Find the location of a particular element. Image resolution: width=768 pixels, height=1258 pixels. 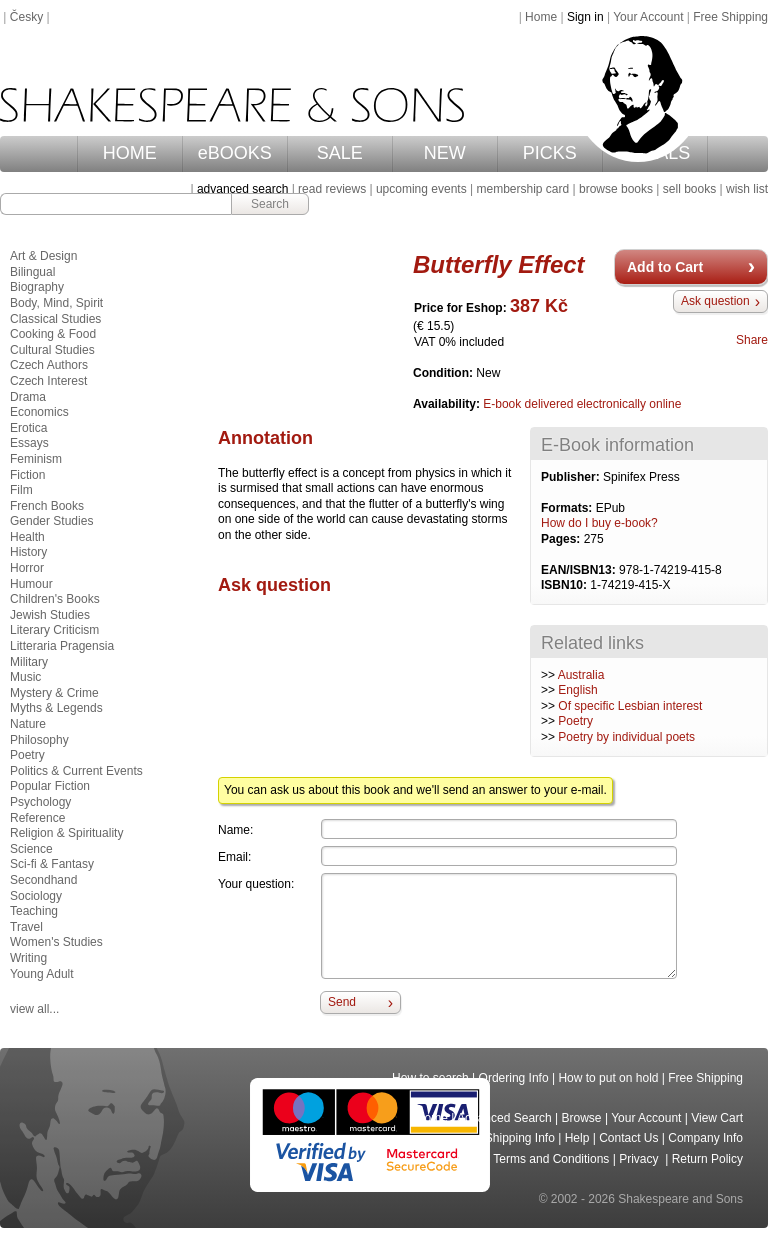

Popular Fiction is located at coordinates (50, 786).